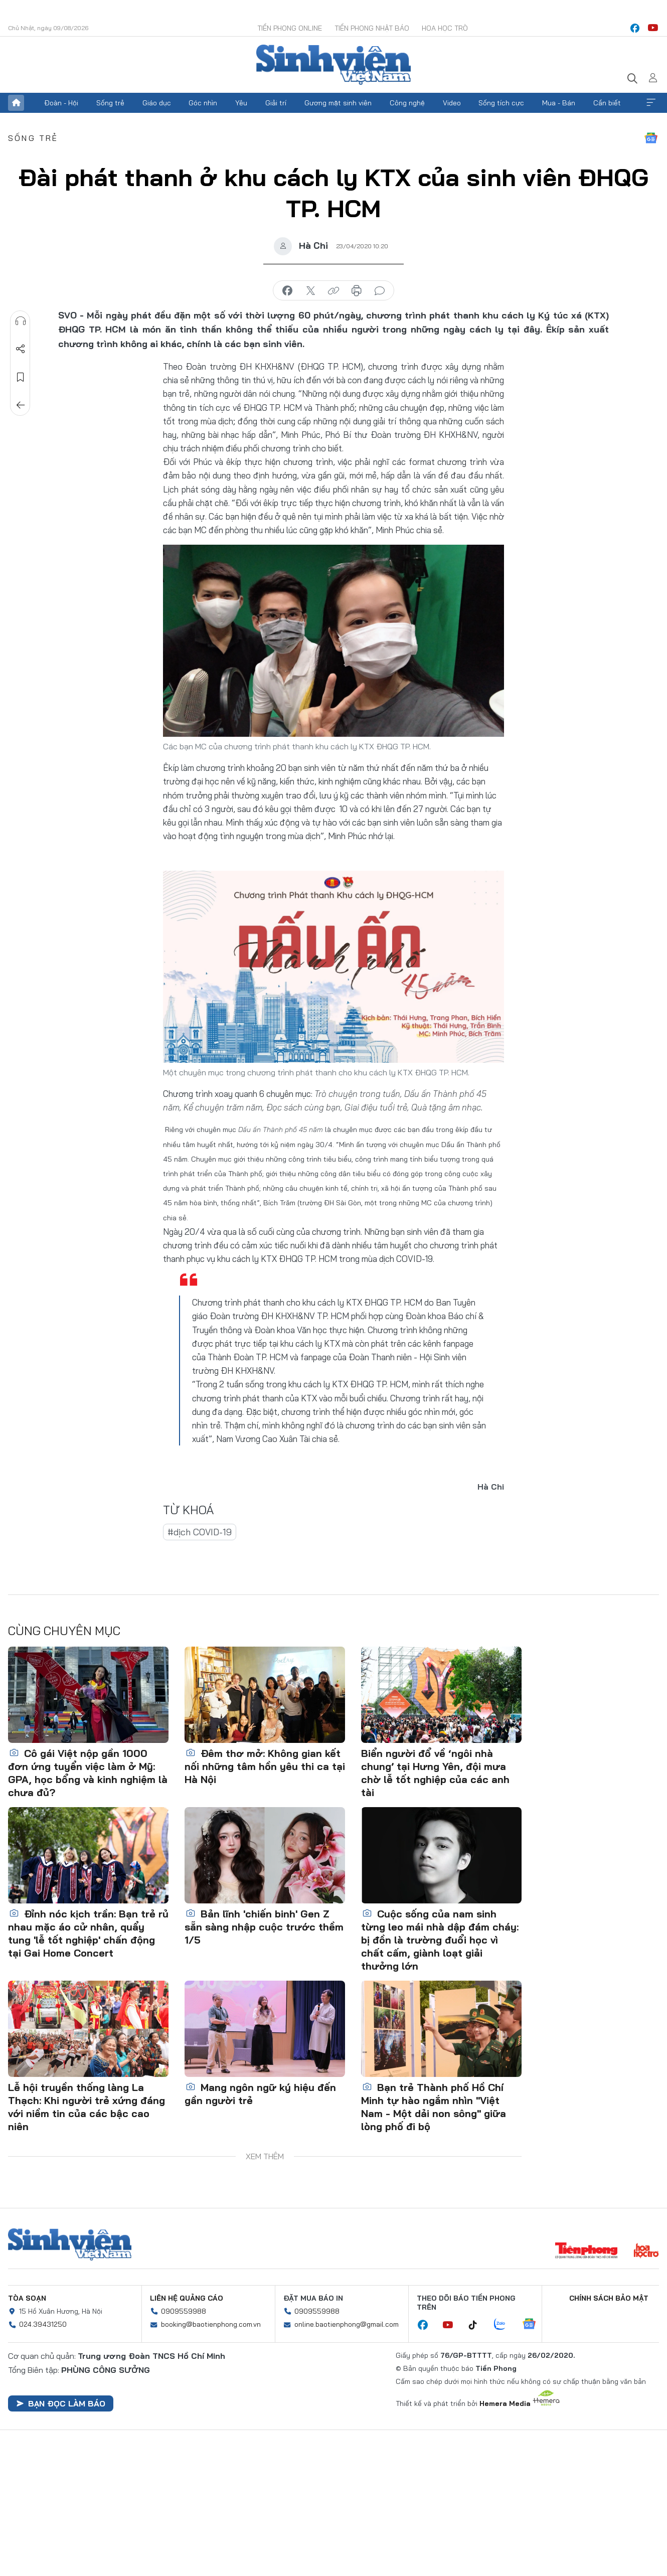 The image size is (667, 2576). I want to click on #dịch COVID-19, so click(200, 1532).